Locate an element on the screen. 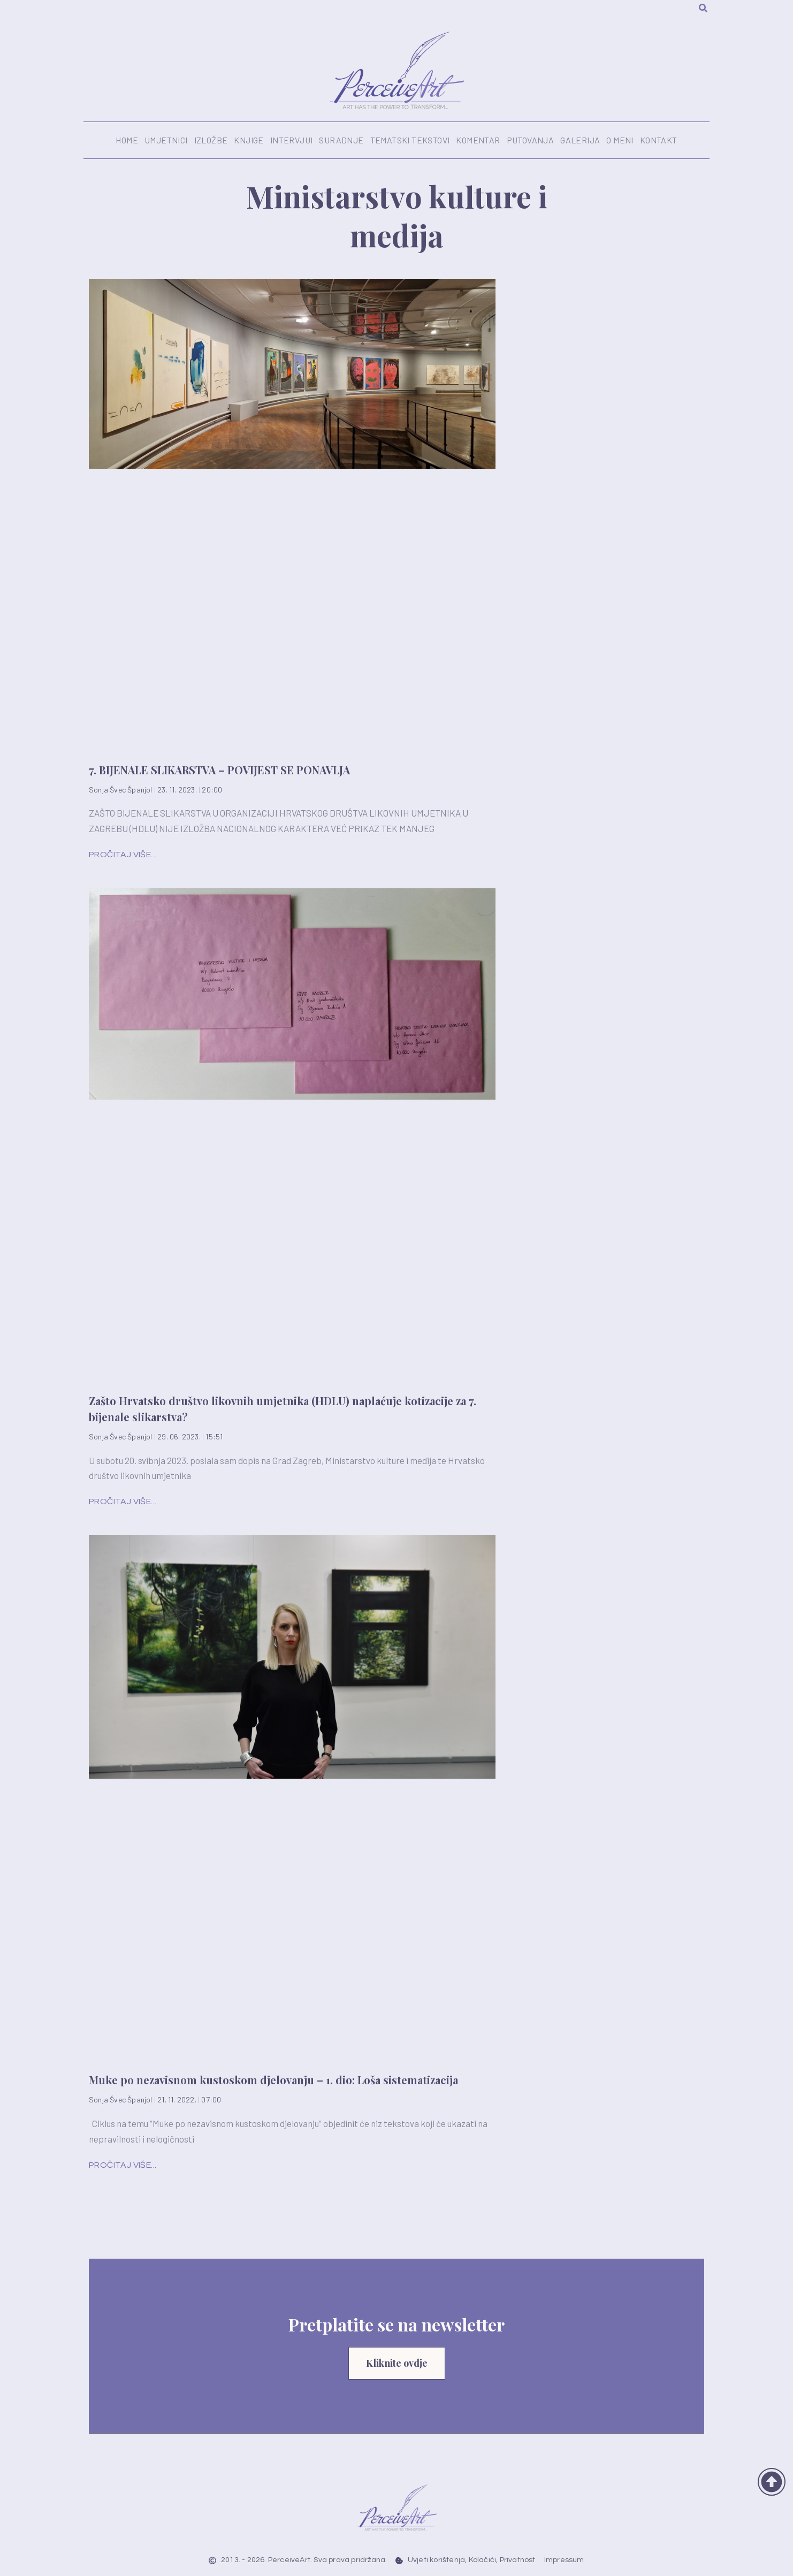 The height and width of the screenshot is (2576, 793). Home is located at coordinates (127, 140).